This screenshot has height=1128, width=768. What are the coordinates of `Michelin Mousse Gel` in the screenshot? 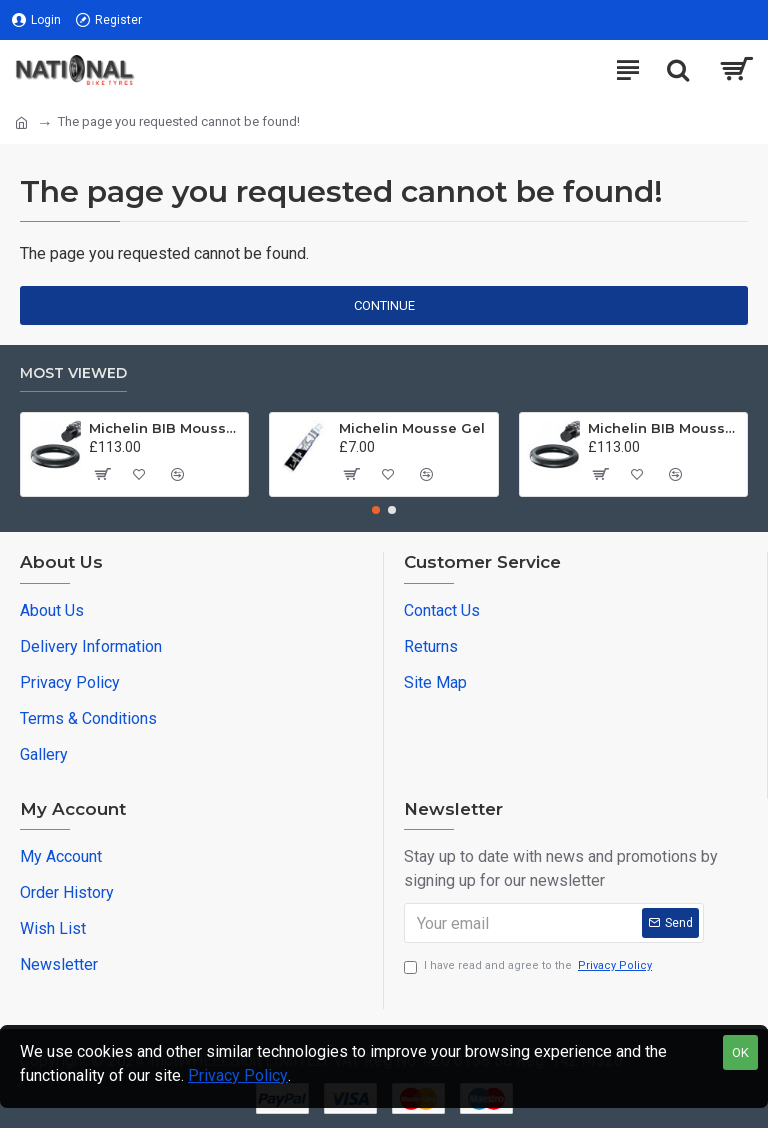 It's located at (412, 428).